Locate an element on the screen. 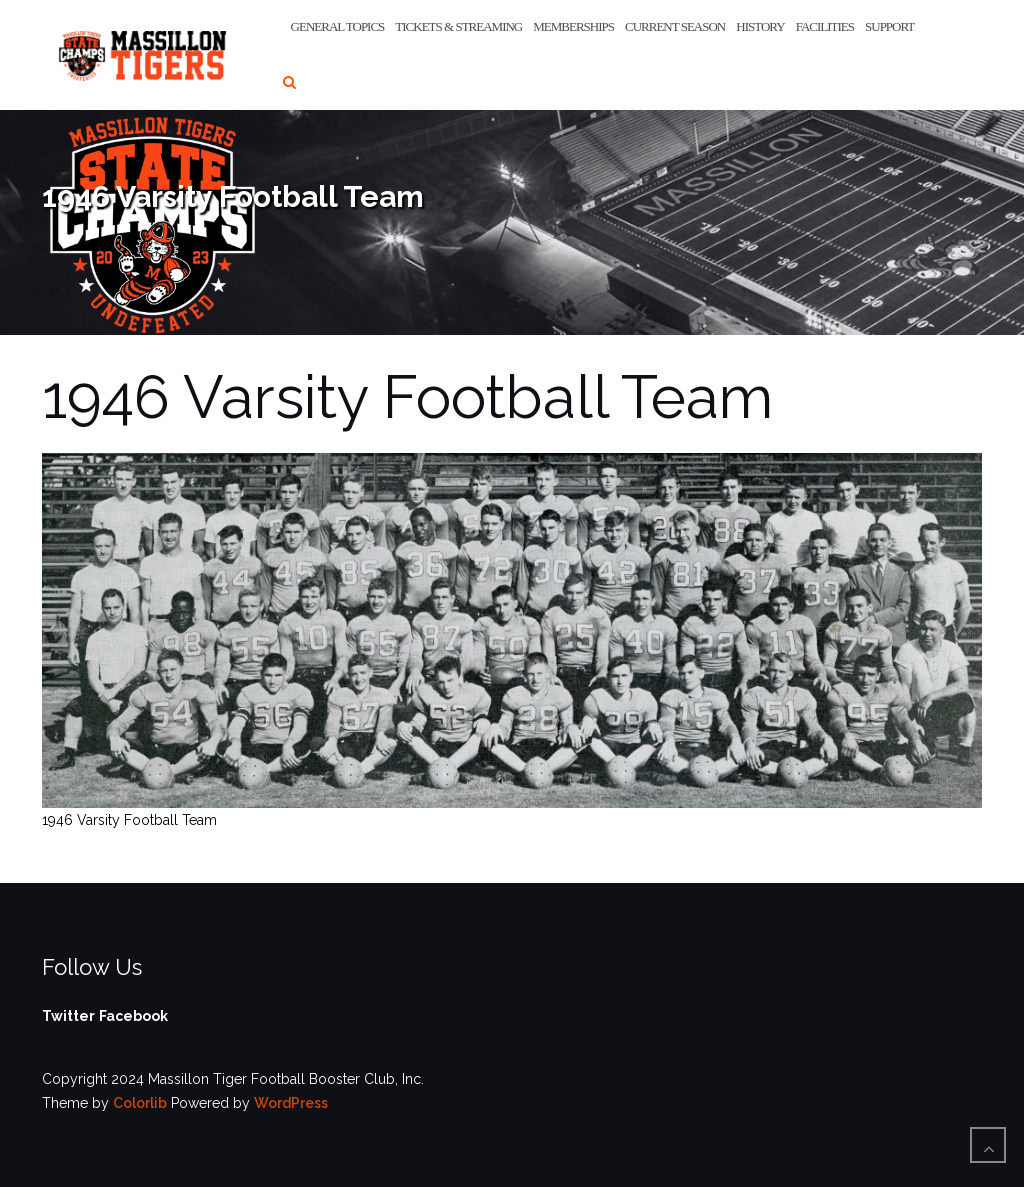 Image resolution: width=1024 pixels, height=1187 pixels. General Topics is located at coordinates (338, 26).